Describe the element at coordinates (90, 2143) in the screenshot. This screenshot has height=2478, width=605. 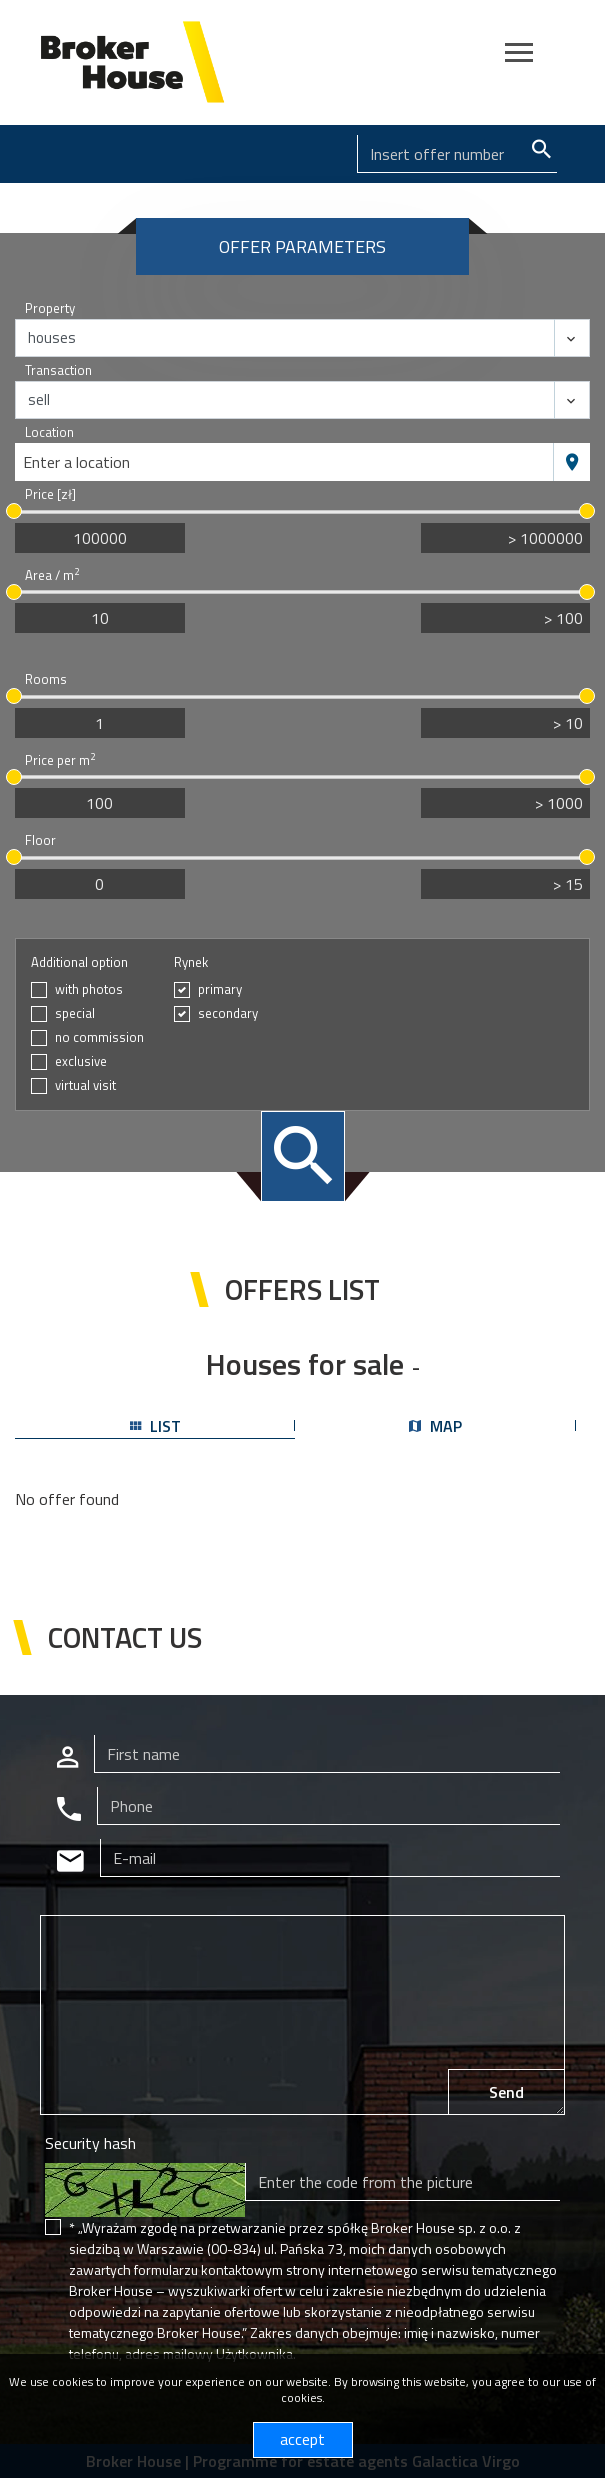
I see `Security hash` at that location.